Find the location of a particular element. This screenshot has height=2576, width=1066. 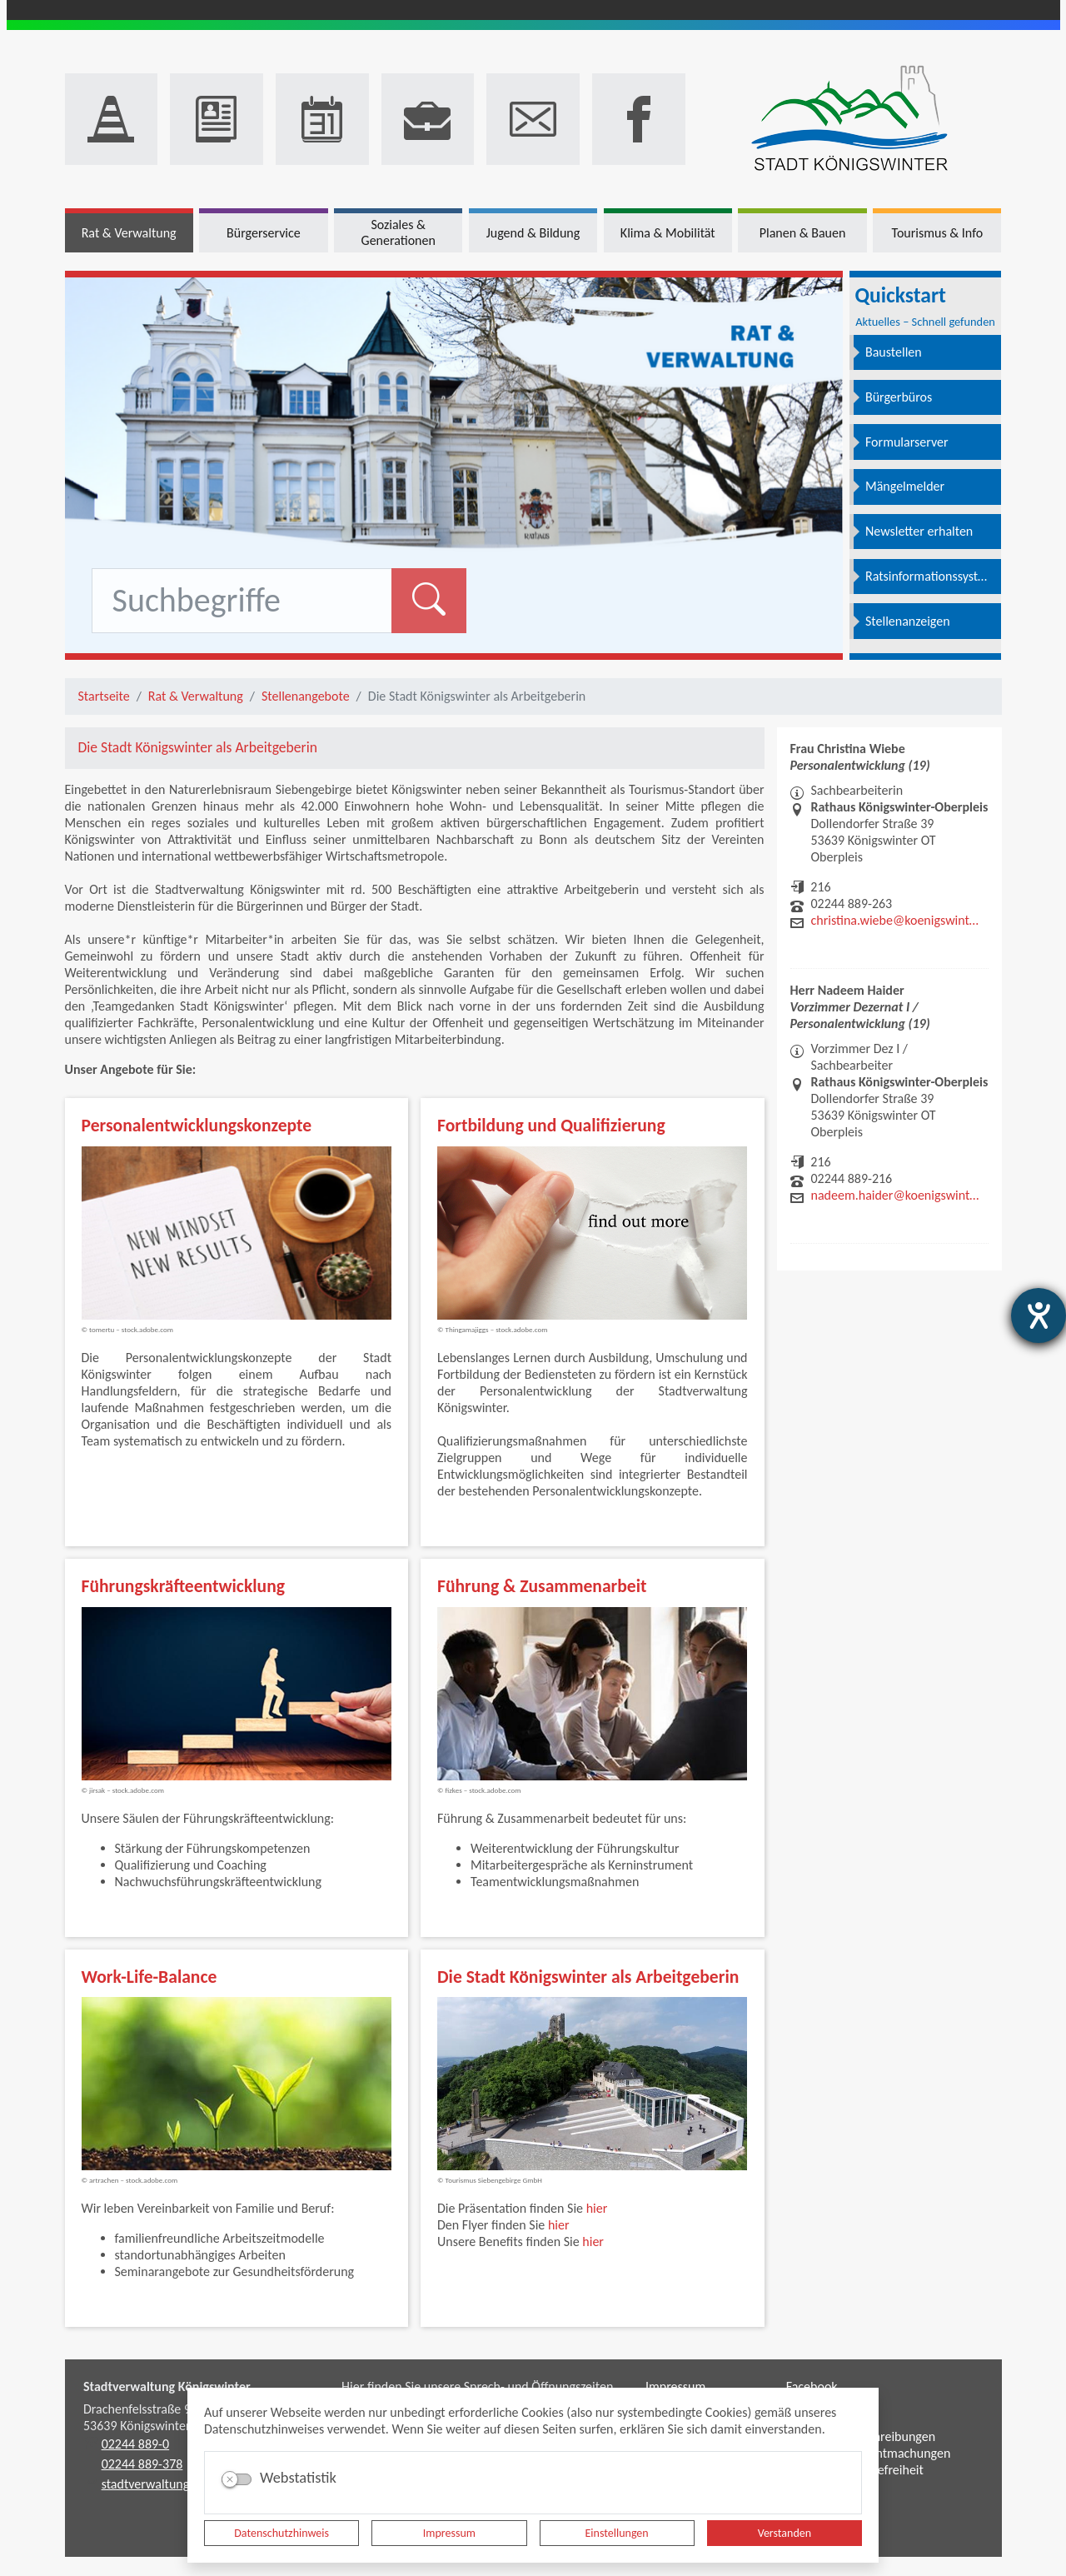

Einstellungen is located at coordinates (617, 2533).